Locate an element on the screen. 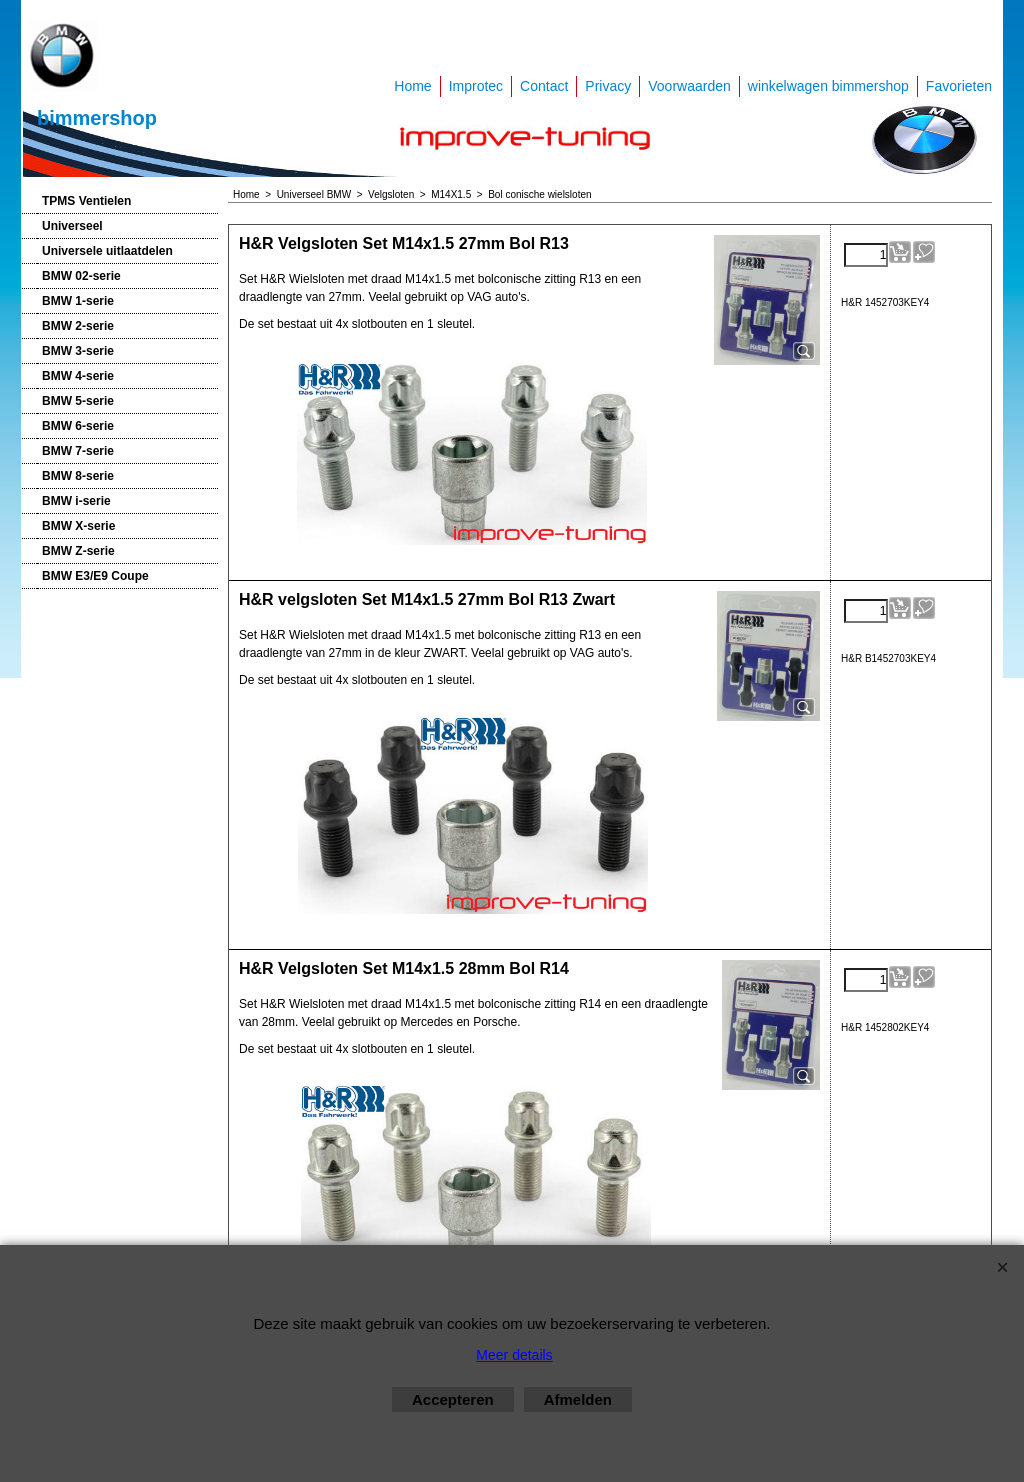 The image size is (1024, 1482). BMW 8-serie is located at coordinates (78, 476).